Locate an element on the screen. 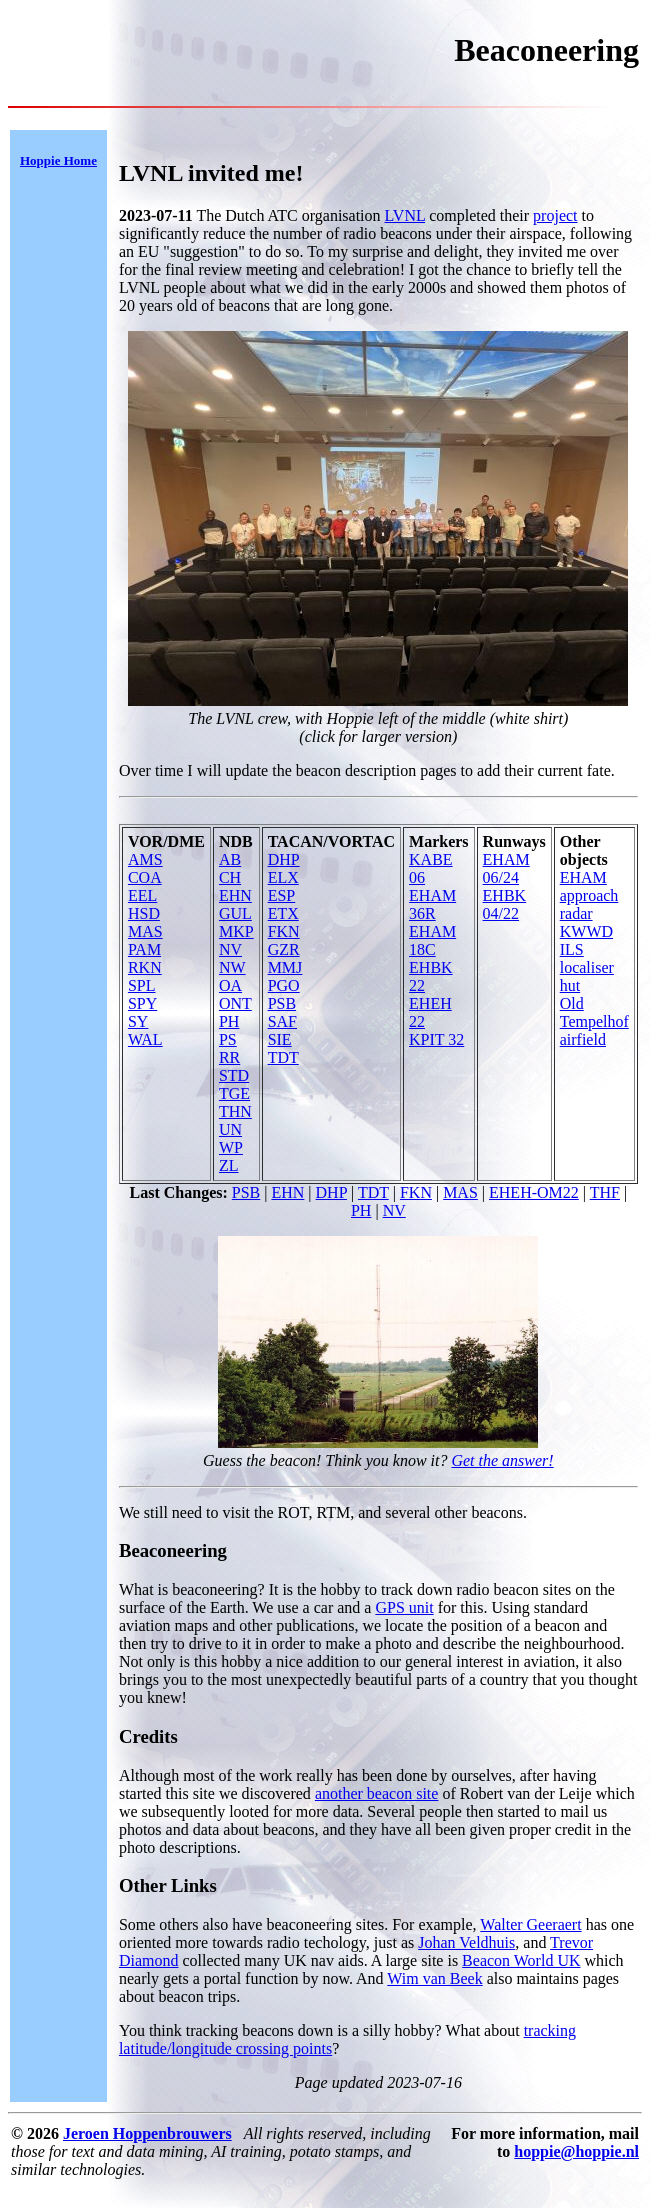 The image size is (650, 2208). THF is located at coordinates (605, 1192).